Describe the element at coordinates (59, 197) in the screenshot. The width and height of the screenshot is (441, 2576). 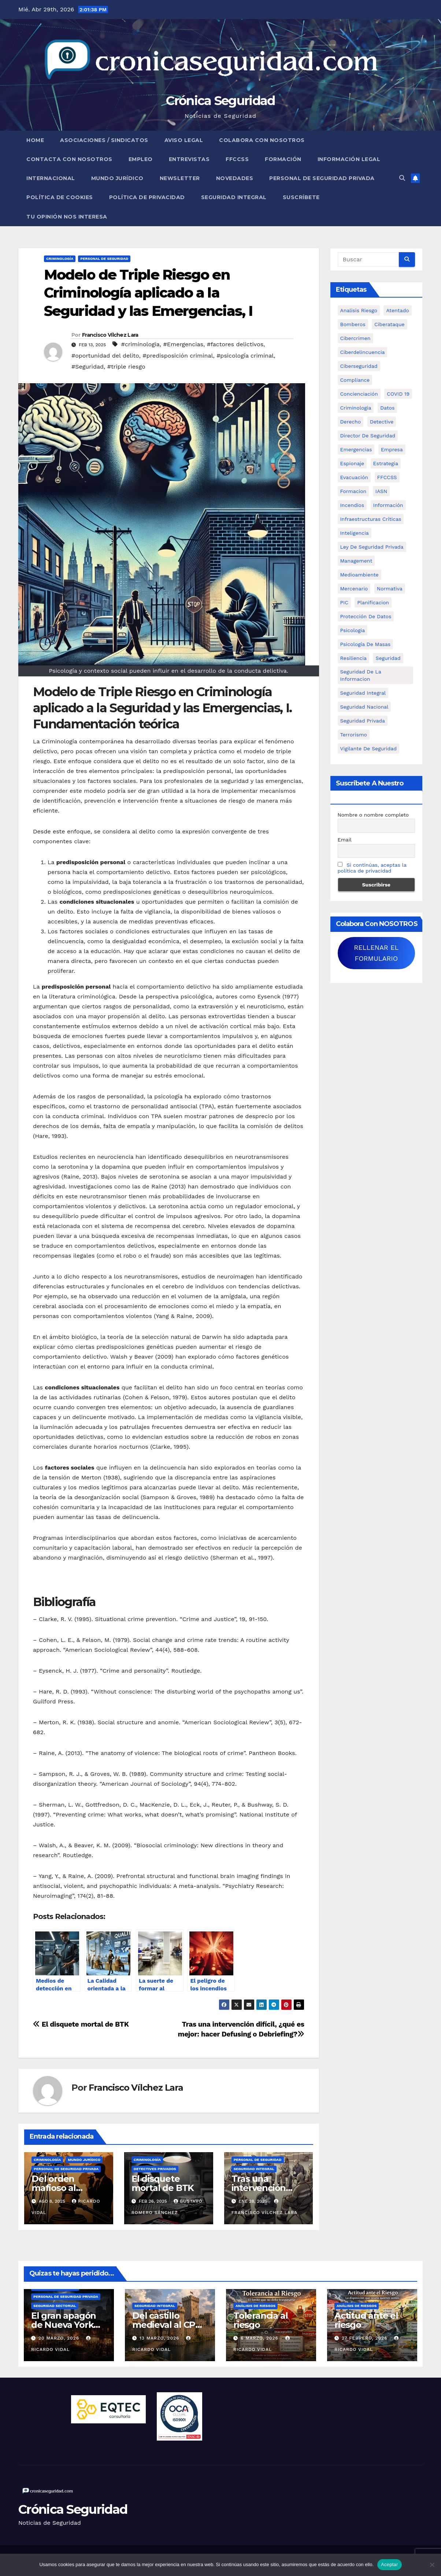
I see `Política de Cookies` at that location.